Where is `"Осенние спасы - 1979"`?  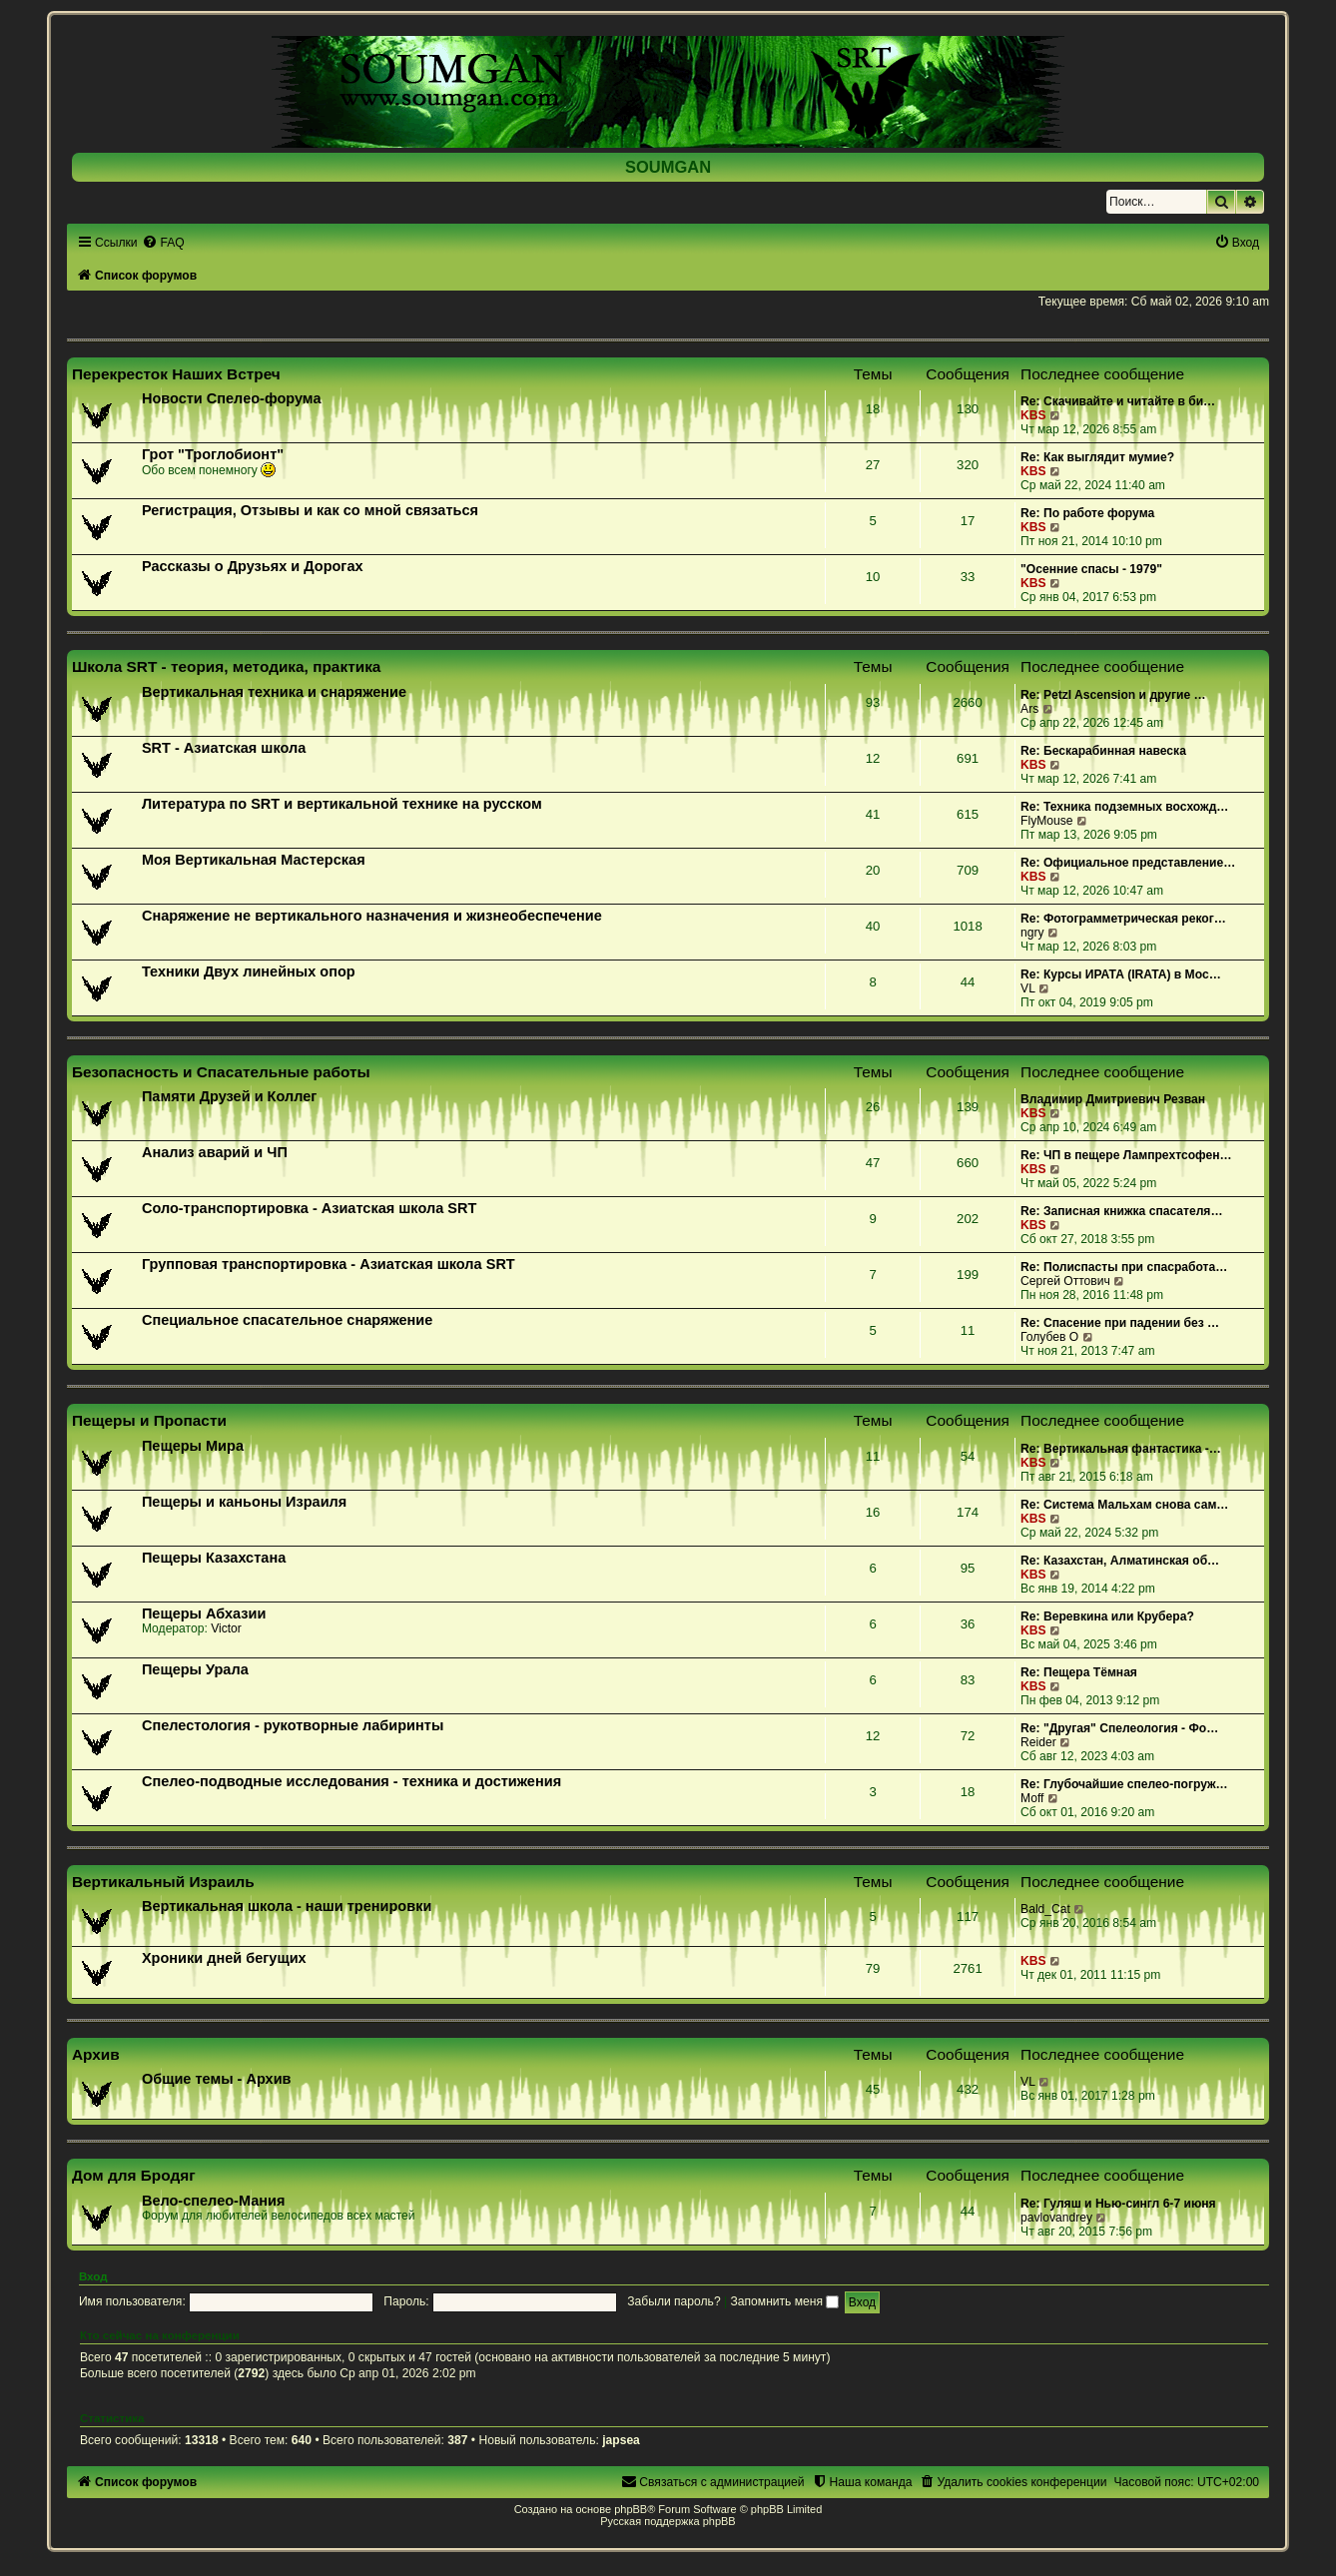 "Осенние спасы - 1979" is located at coordinates (1091, 569).